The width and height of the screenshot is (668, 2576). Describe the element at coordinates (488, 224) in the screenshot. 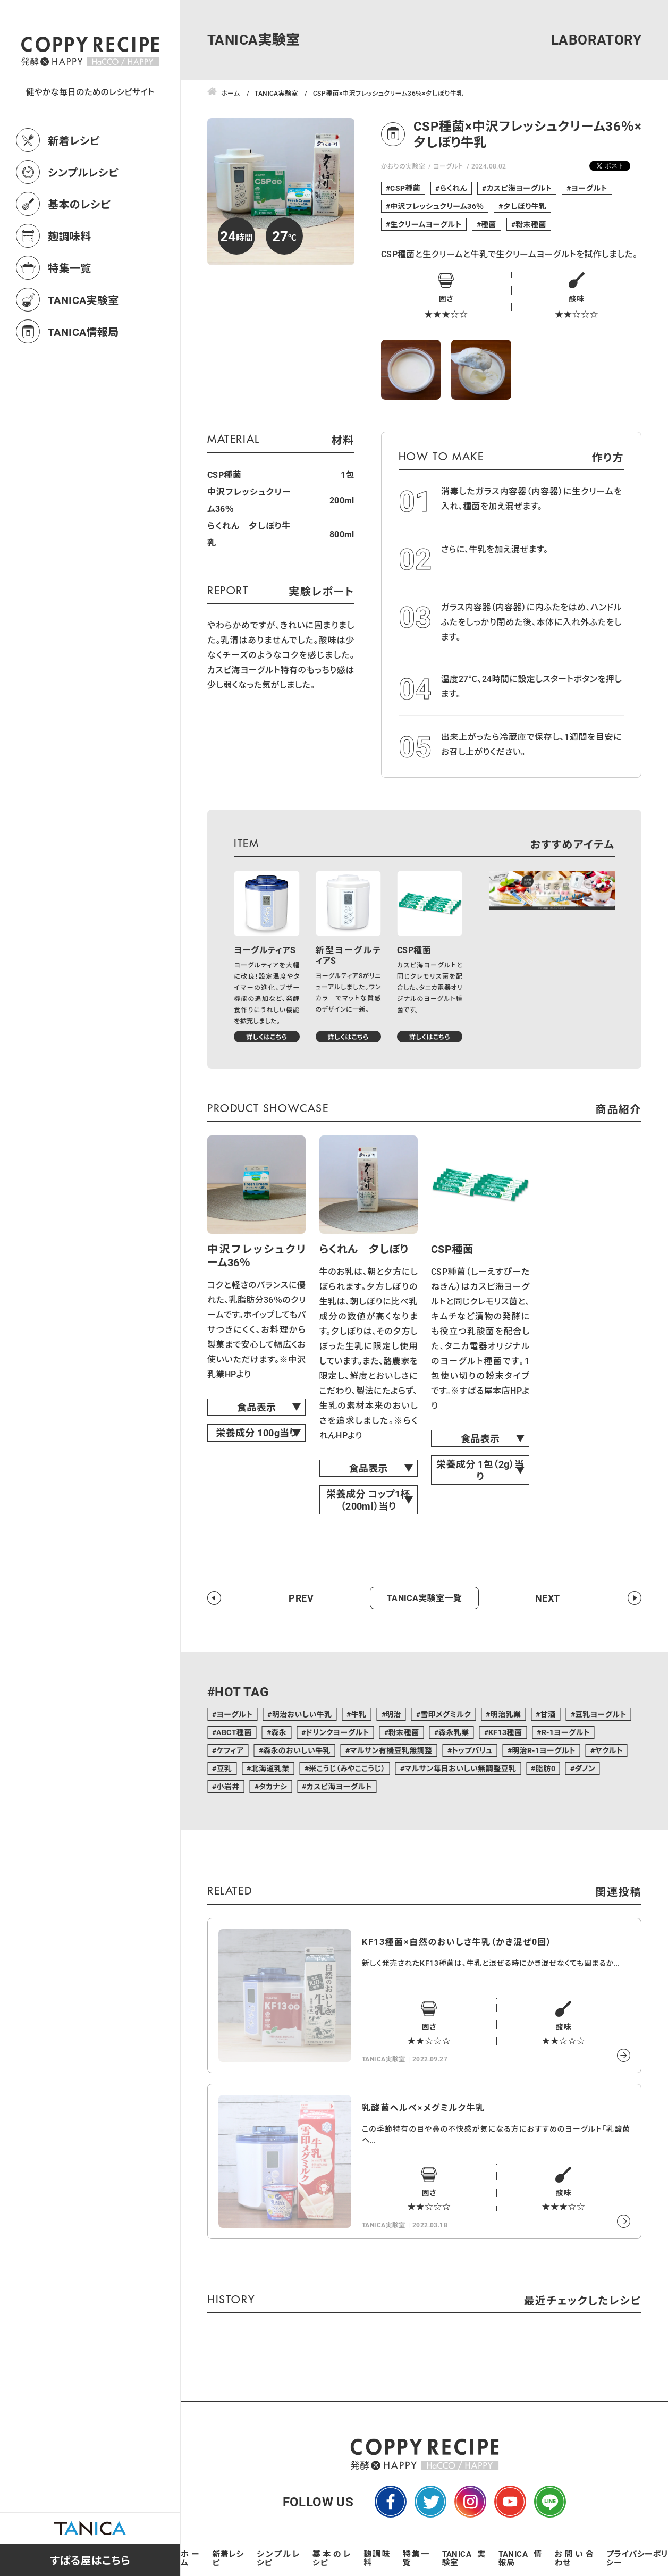

I see `種菌` at that location.